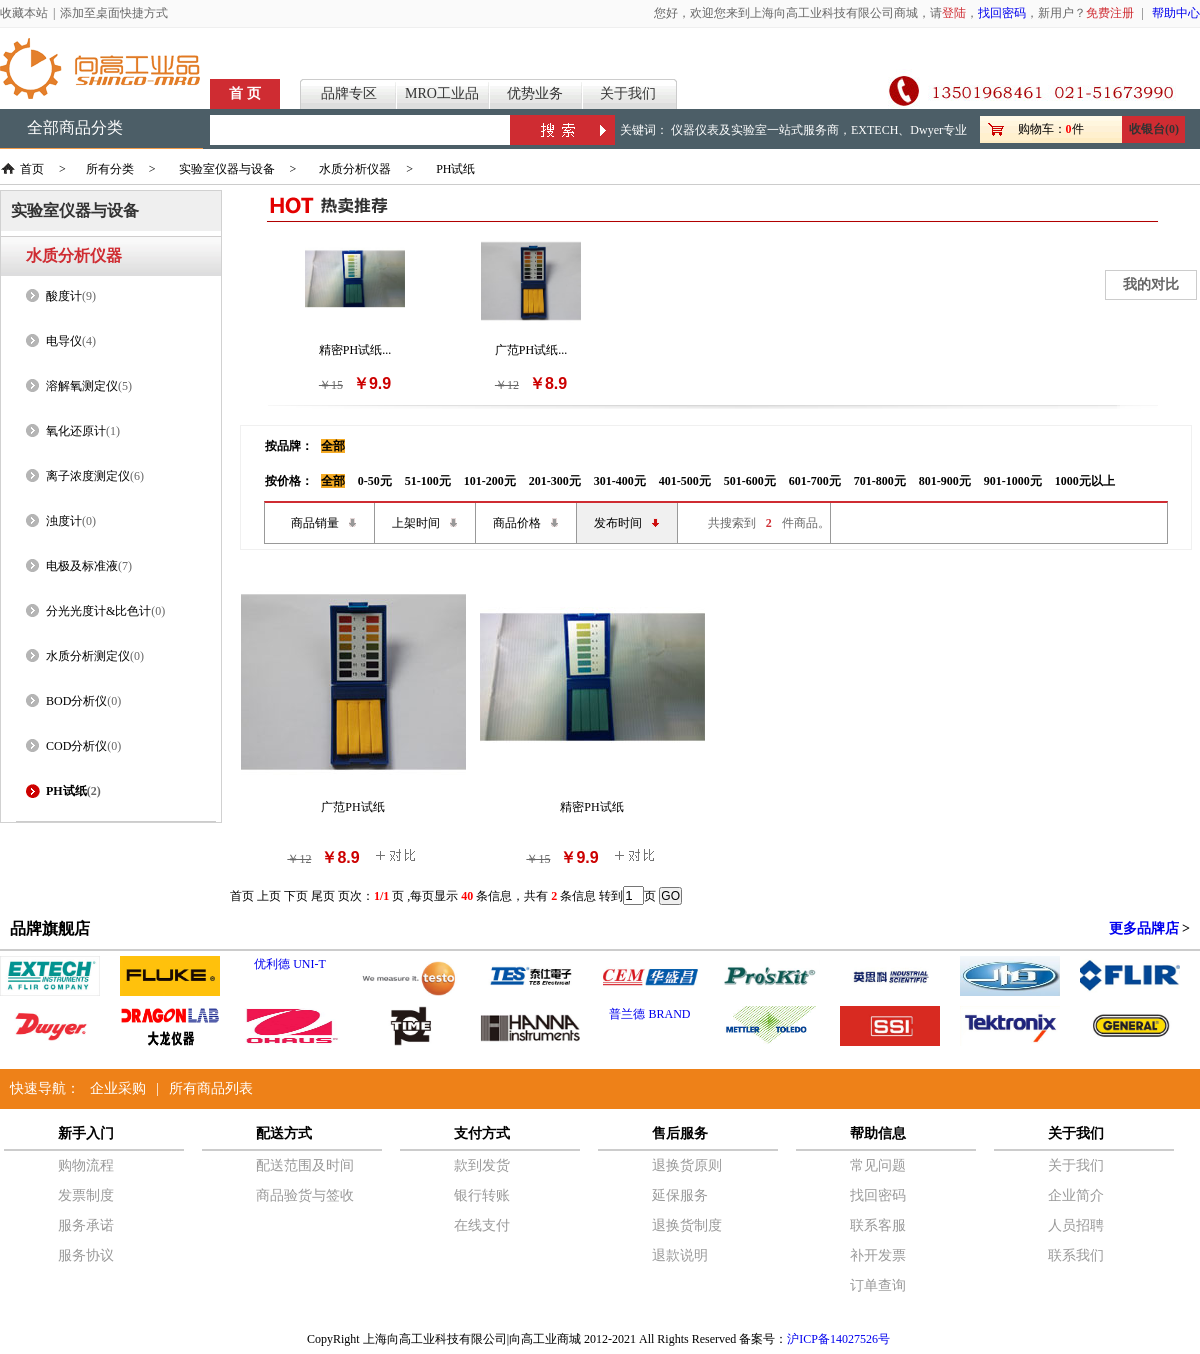 The width and height of the screenshot is (1200, 1354). Describe the element at coordinates (878, 1165) in the screenshot. I see `常见问题` at that location.